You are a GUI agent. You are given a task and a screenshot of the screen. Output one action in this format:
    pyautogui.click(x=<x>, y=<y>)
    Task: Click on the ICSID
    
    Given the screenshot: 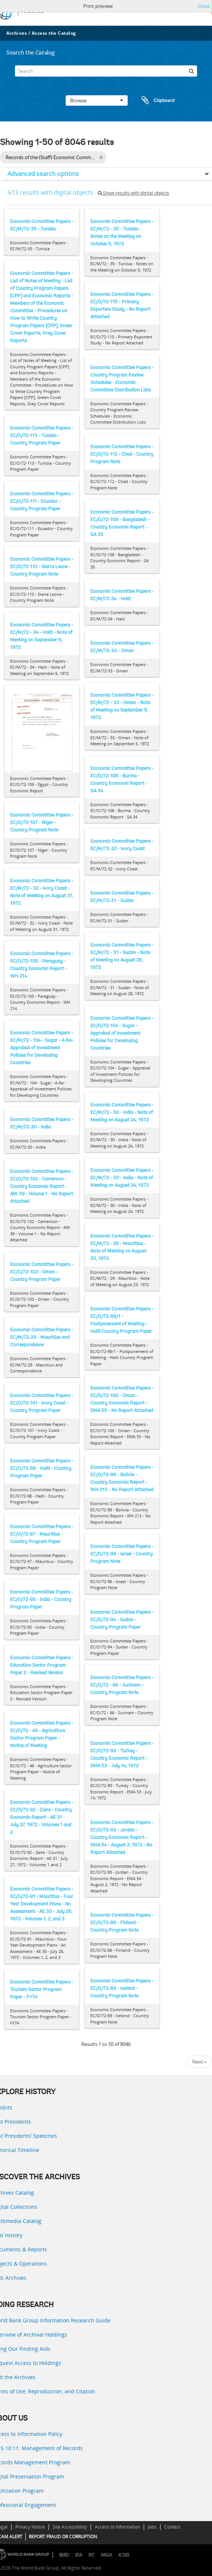 What is the action you would take?
    pyautogui.click(x=124, y=2555)
    